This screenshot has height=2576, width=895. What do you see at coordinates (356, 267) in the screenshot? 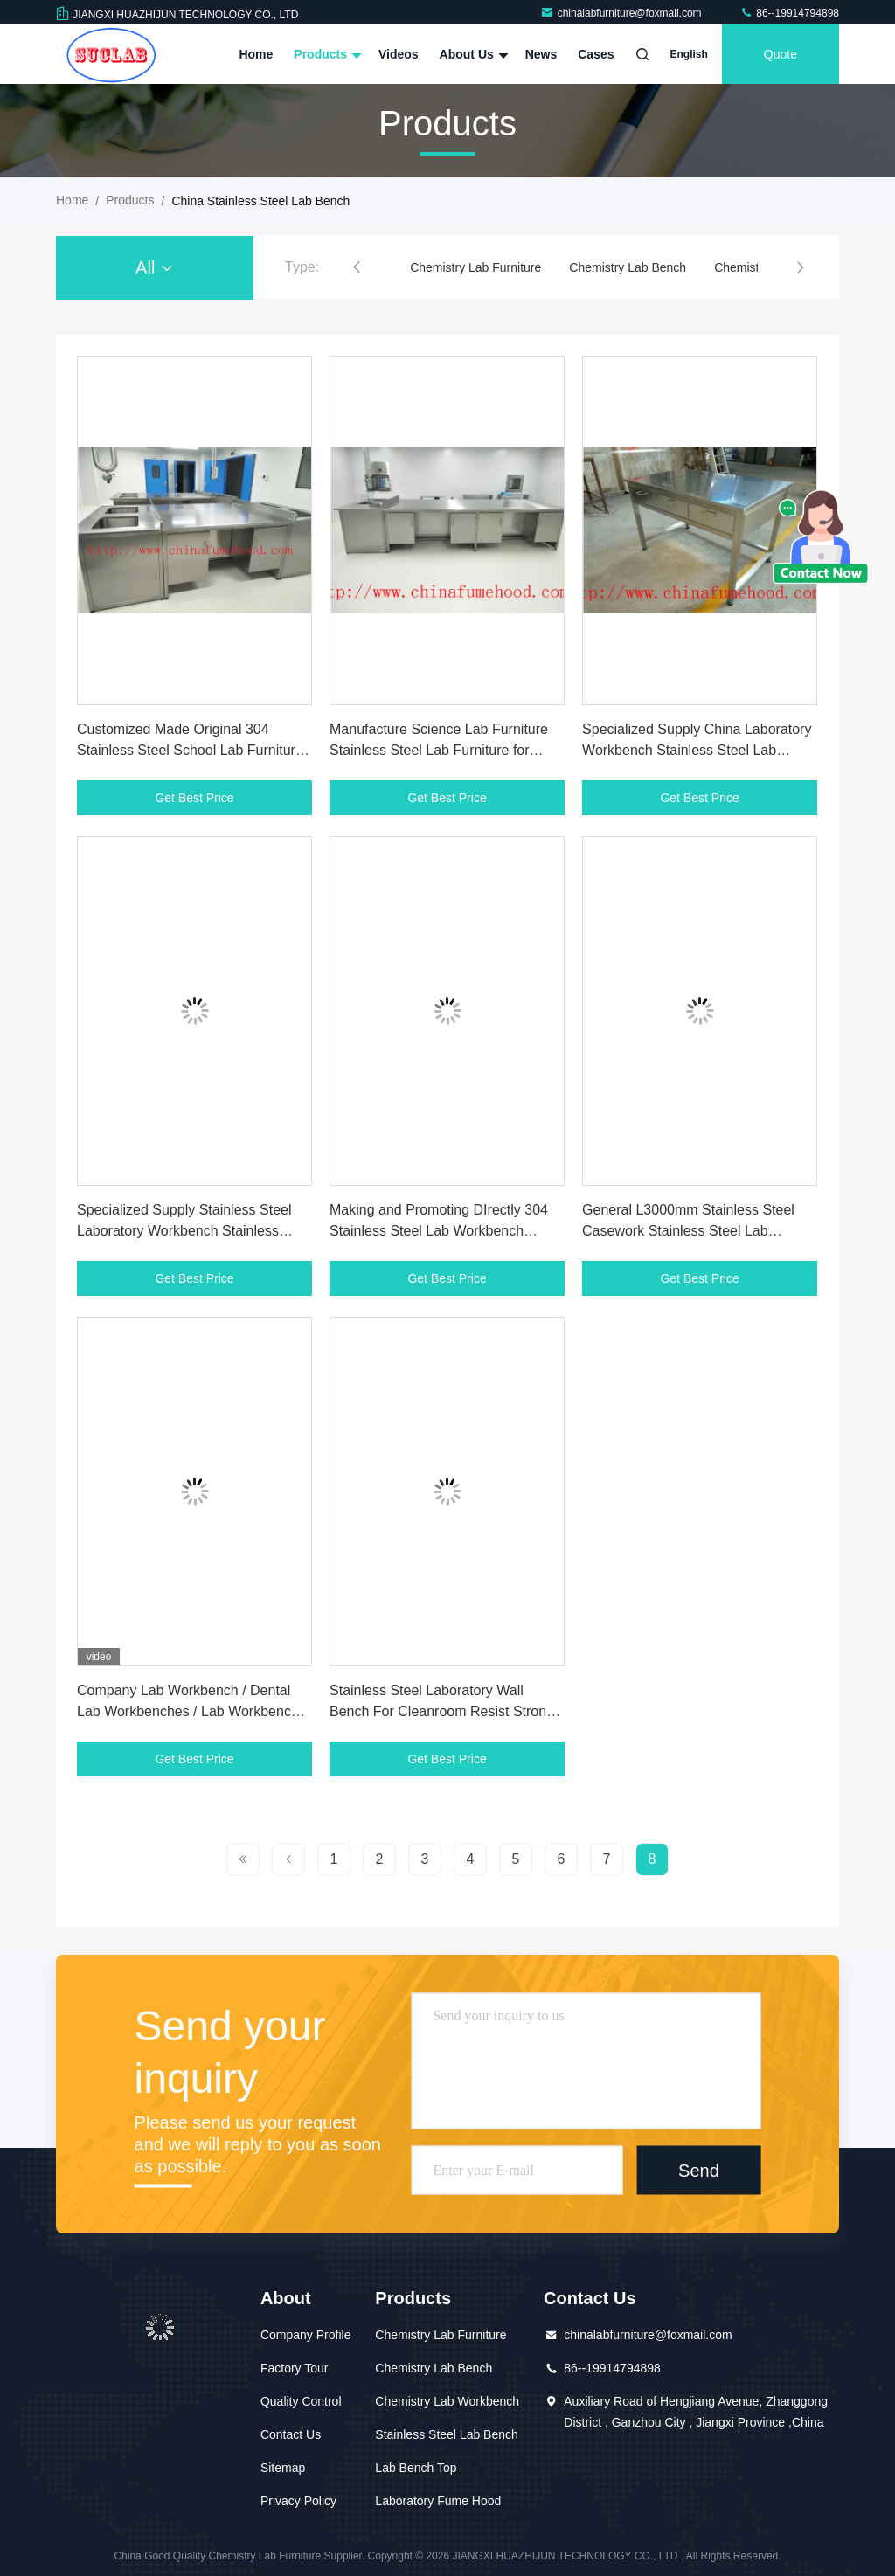
I see `[button]` at bounding box center [356, 267].